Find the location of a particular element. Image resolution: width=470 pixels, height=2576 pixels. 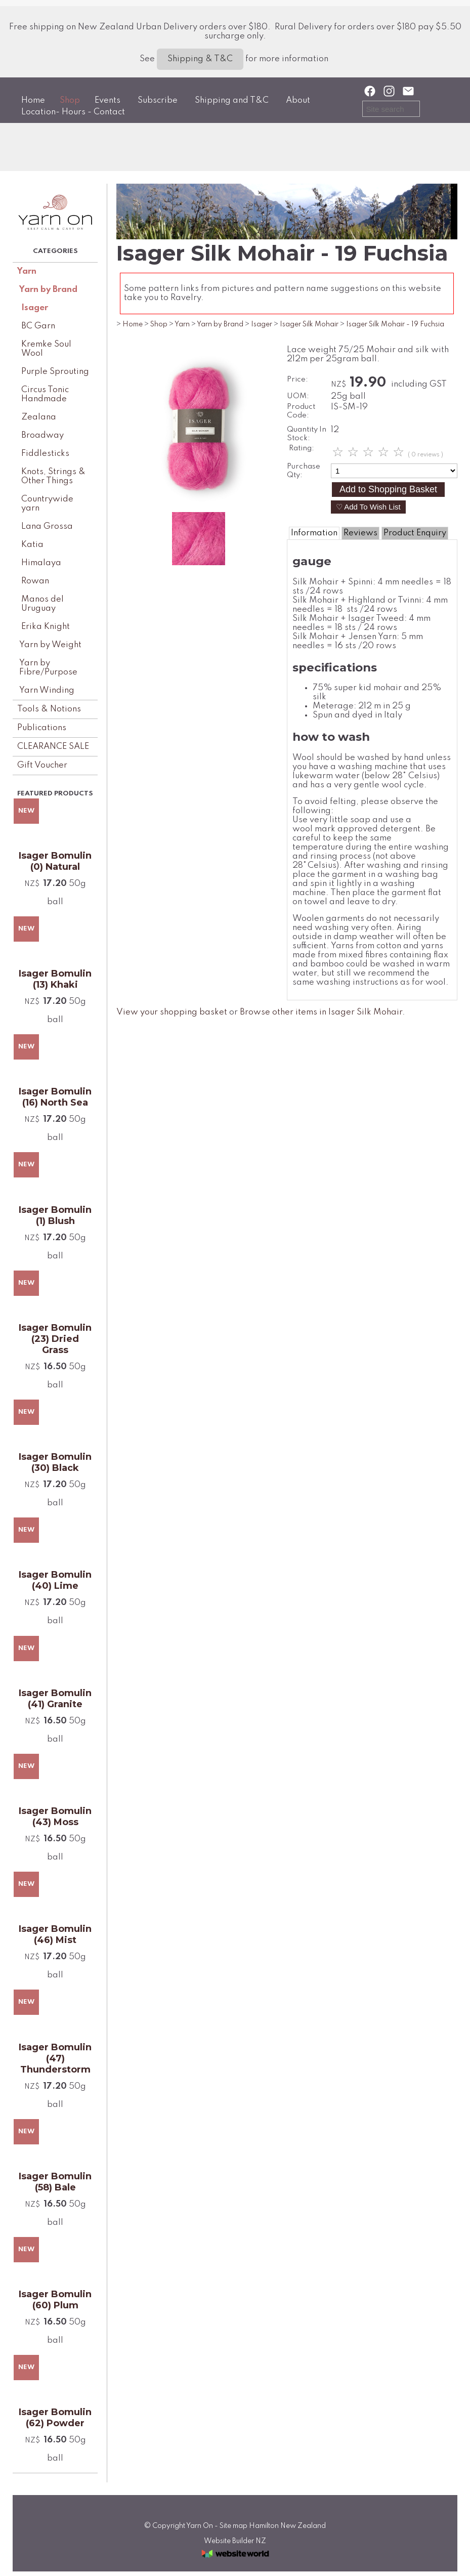

Isager Bomulin (23) Dried Grass is located at coordinates (55, 1339).